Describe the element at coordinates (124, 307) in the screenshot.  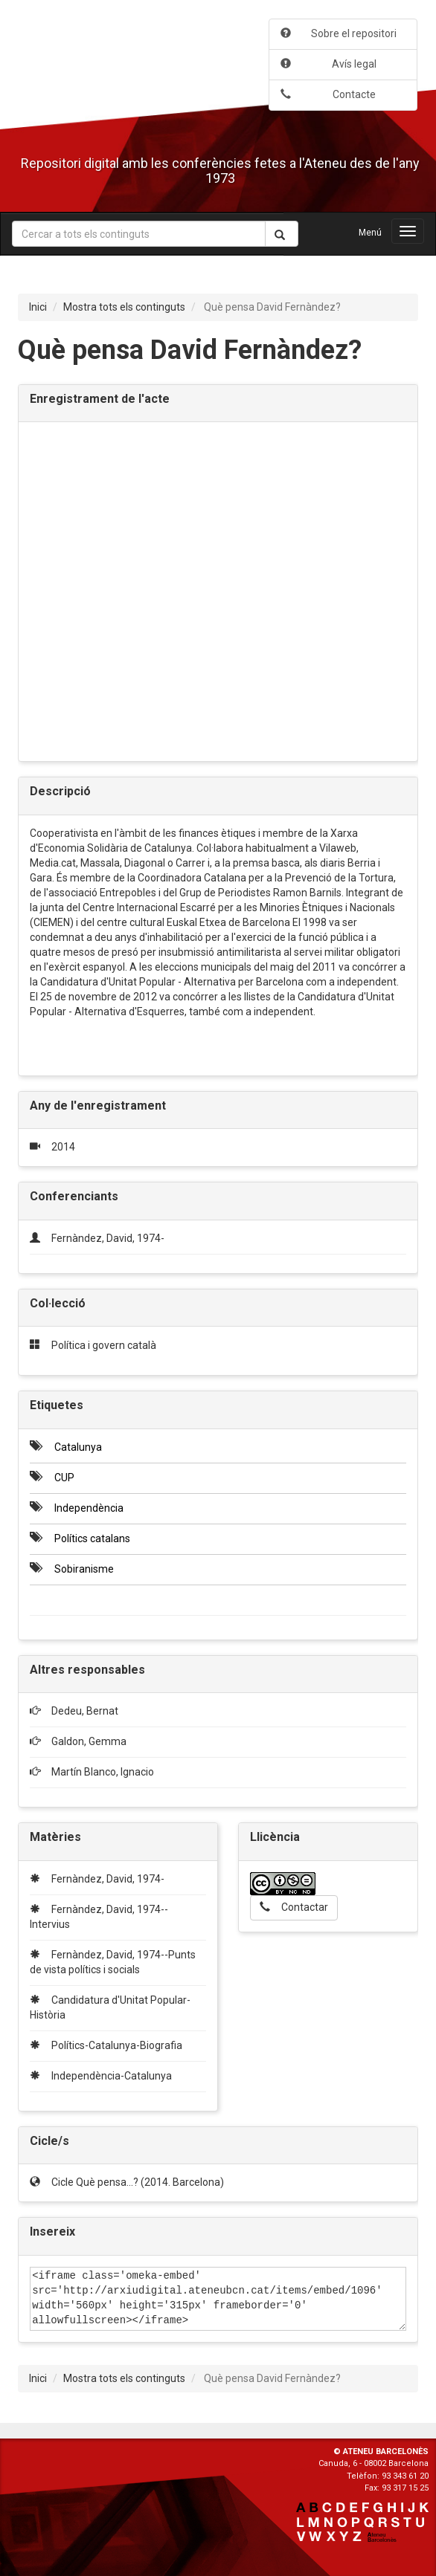
I see `Mostra tots els continguts` at that location.